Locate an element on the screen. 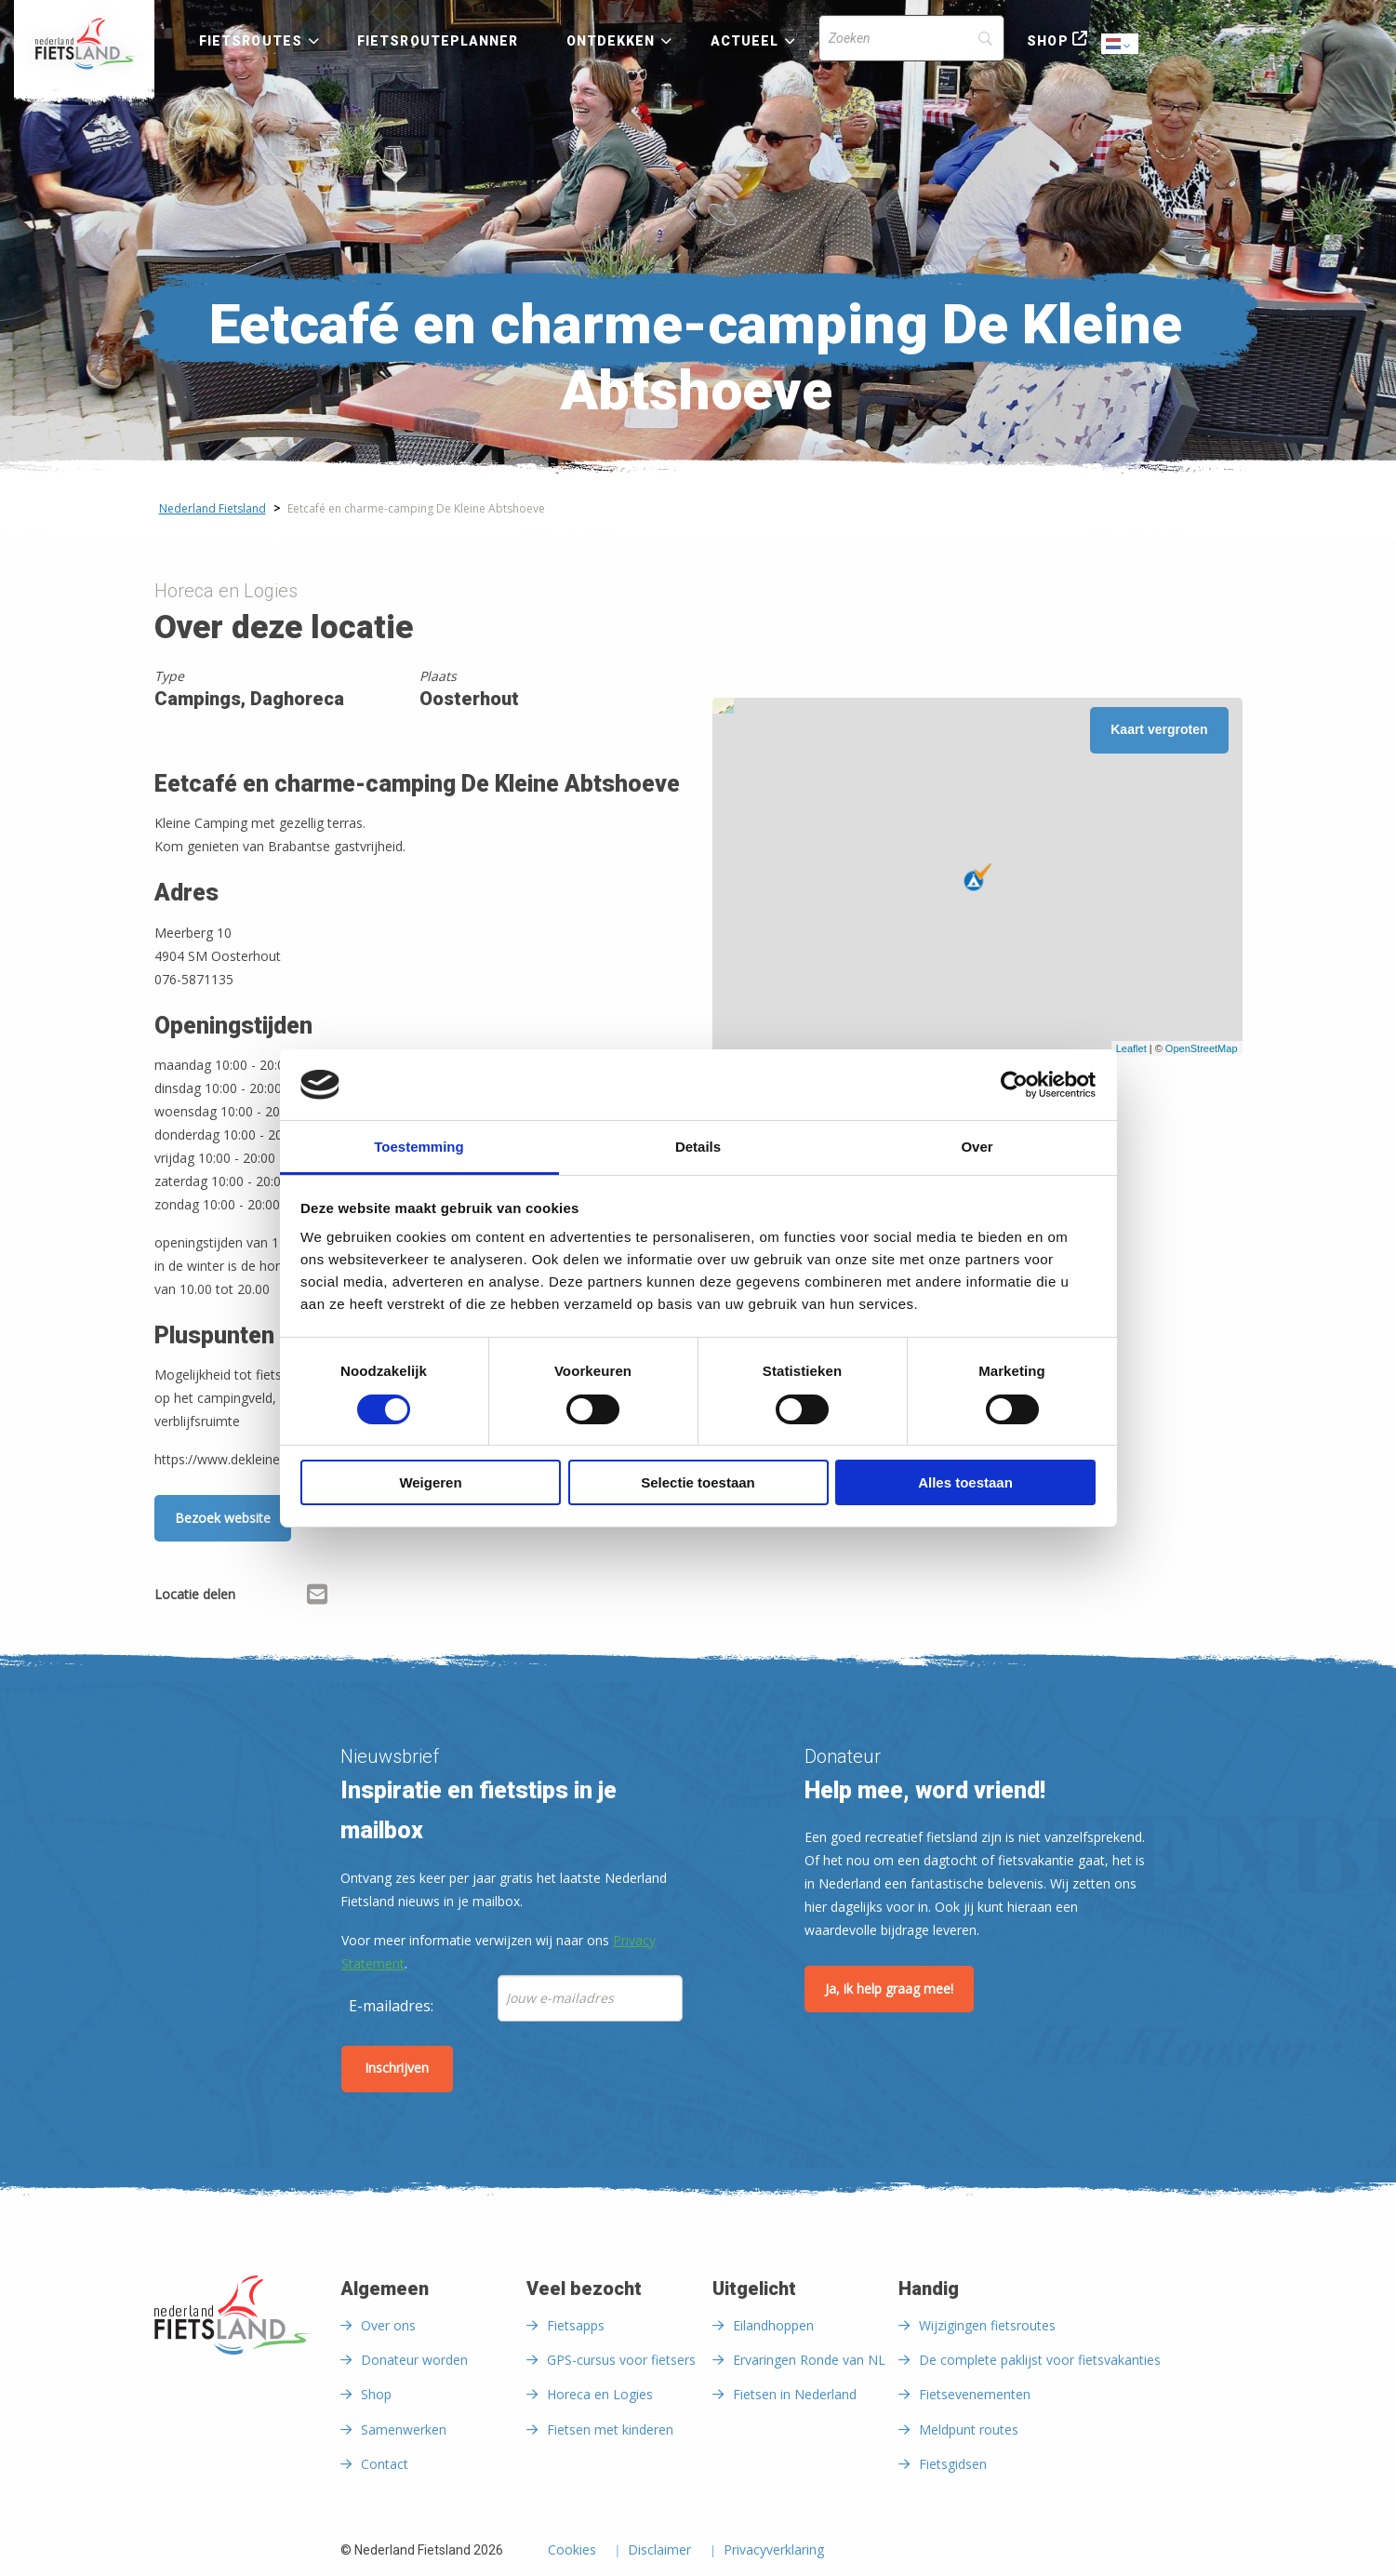 This screenshot has height=2576, width=1396. Ja, ik help graag mee! is located at coordinates (889, 1988).